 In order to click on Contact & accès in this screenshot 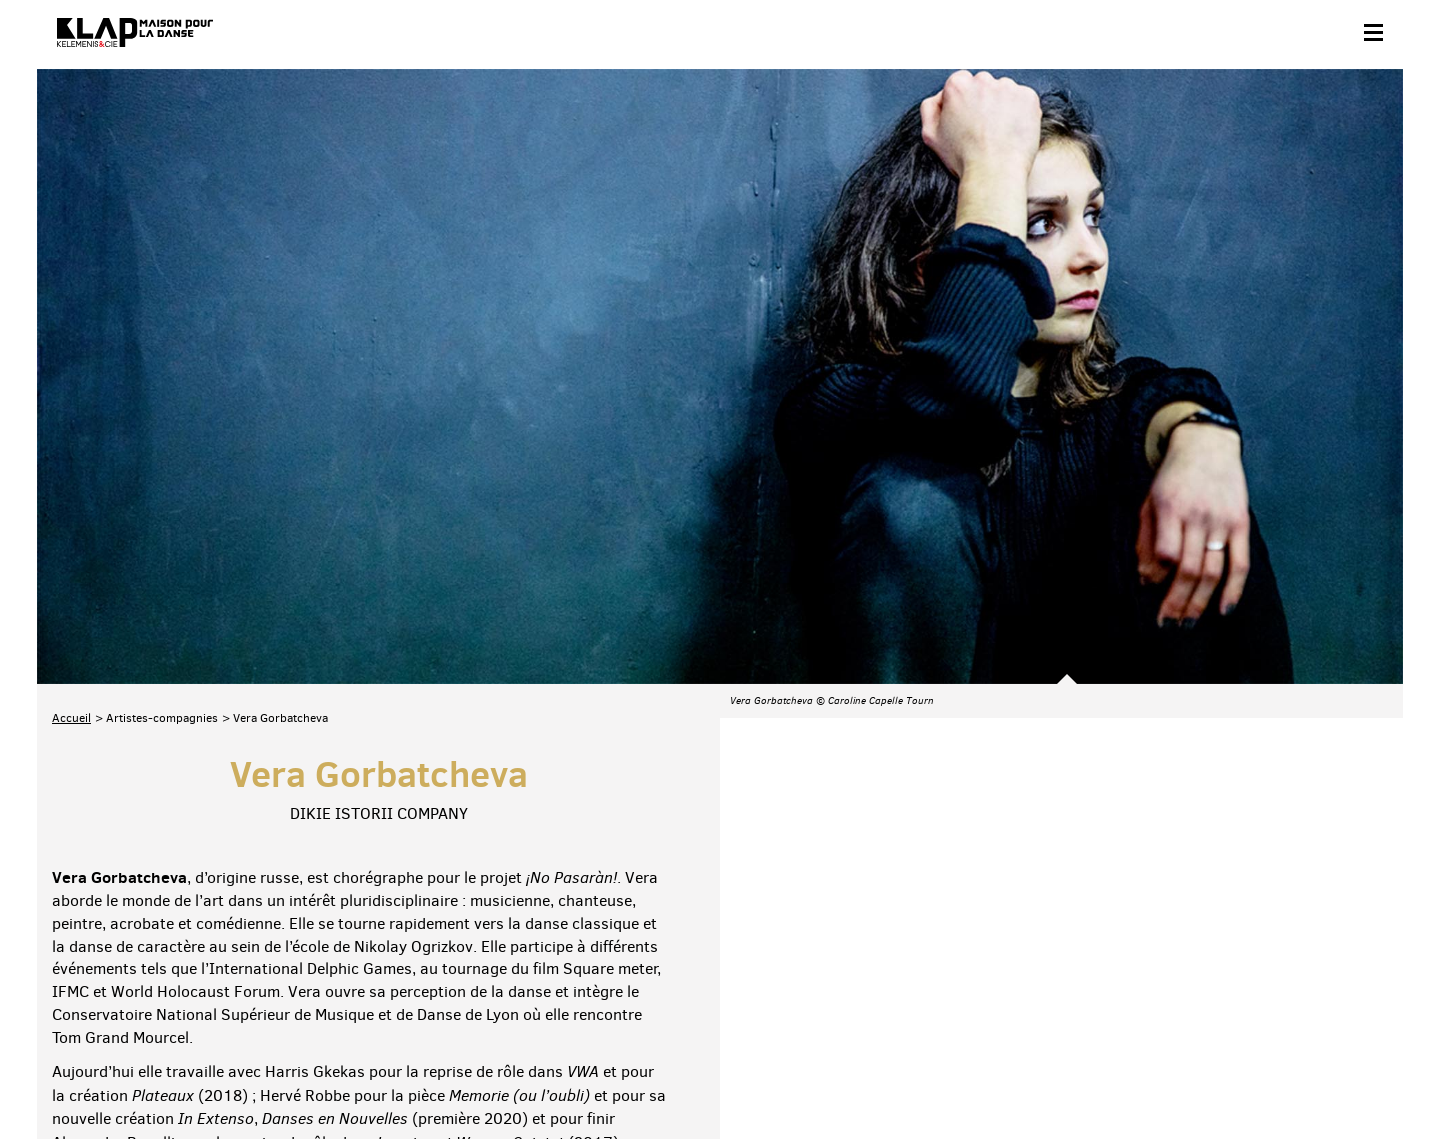, I will do `click(95, 1075)`.